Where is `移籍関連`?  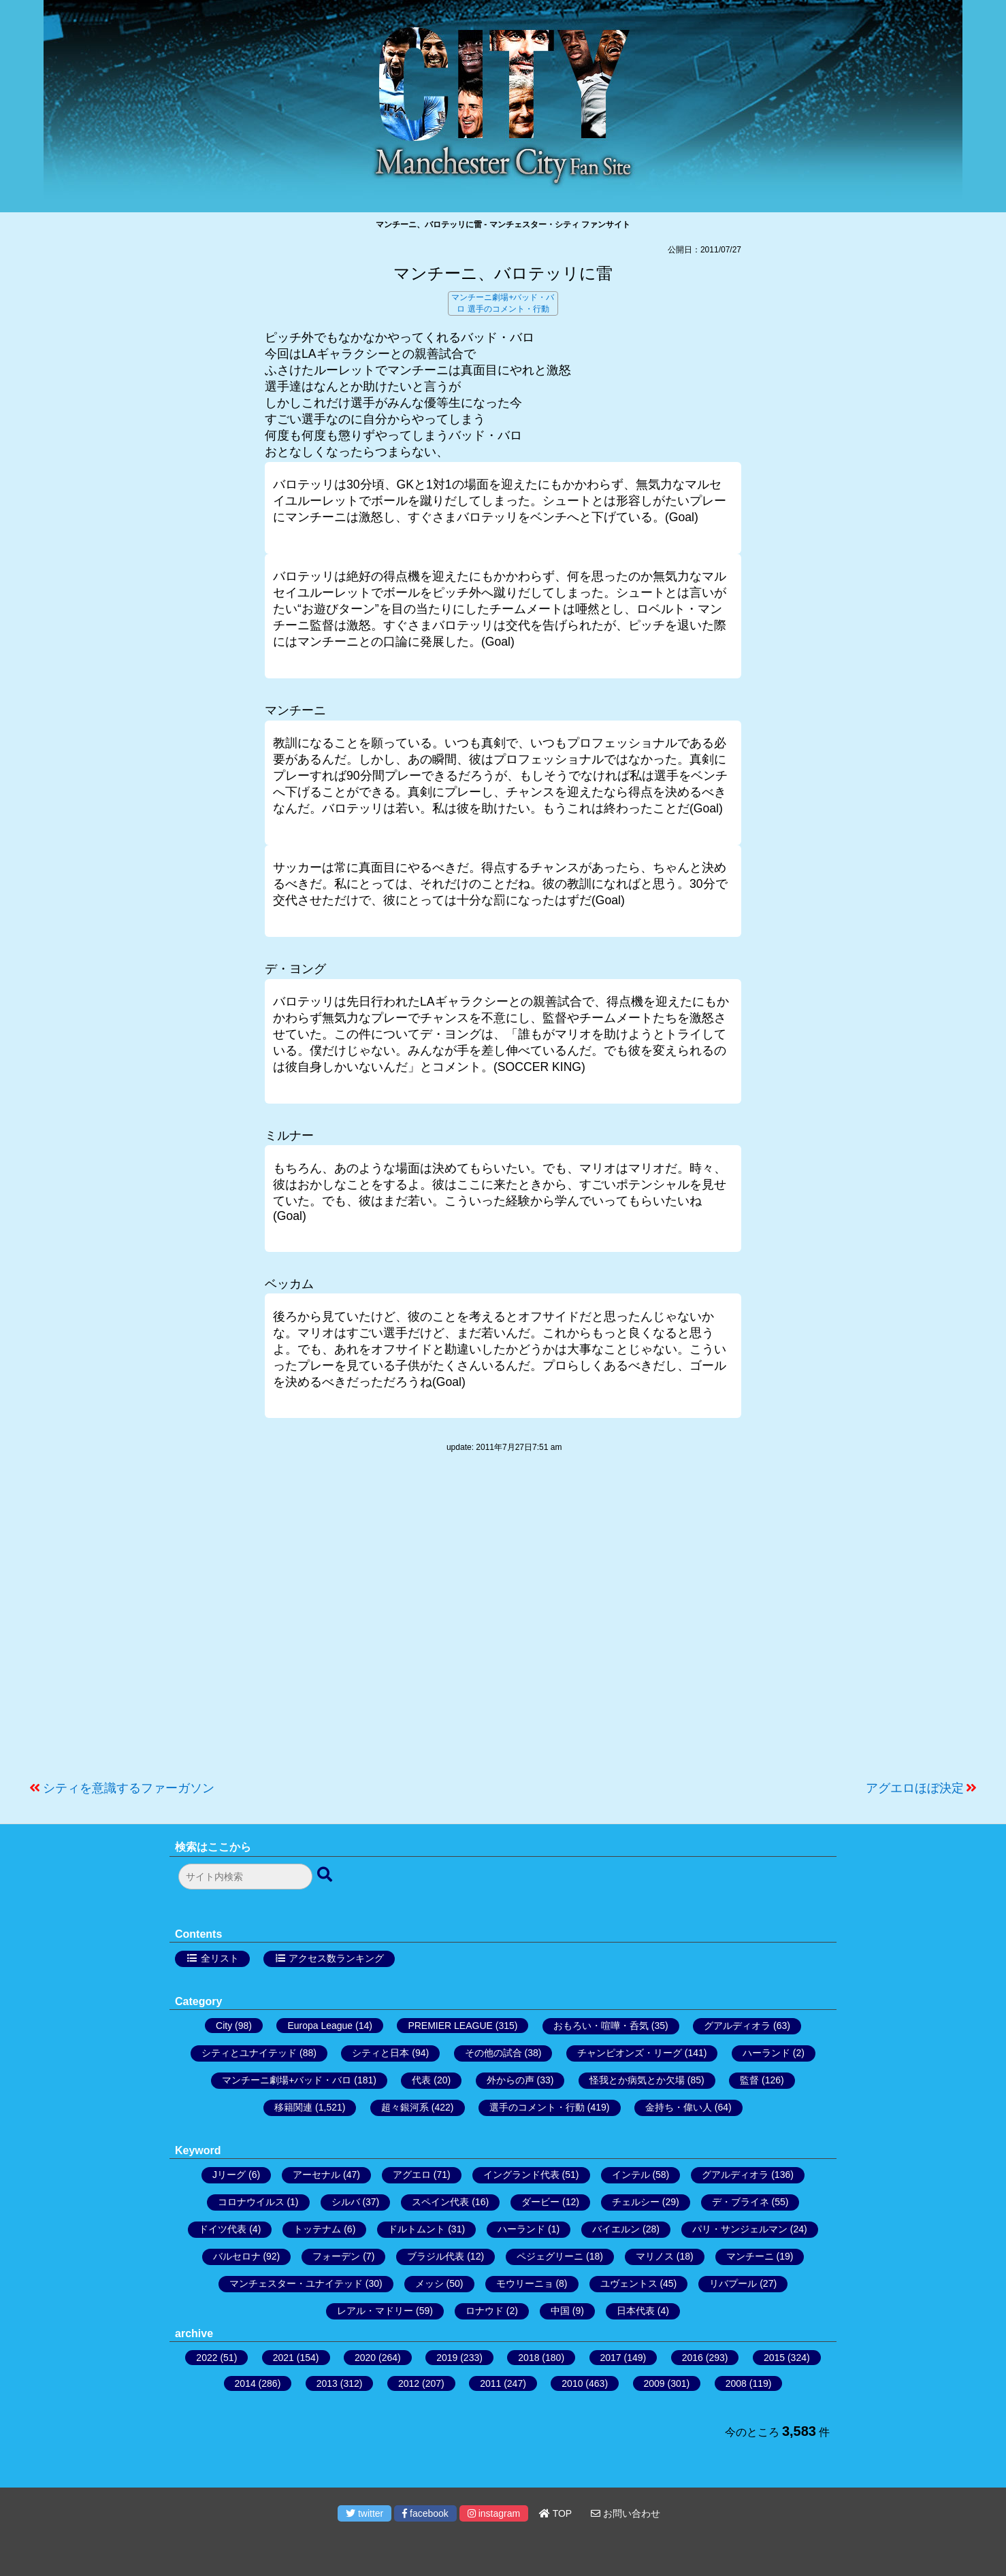
移籍関連 is located at coordinates (293, 2107).